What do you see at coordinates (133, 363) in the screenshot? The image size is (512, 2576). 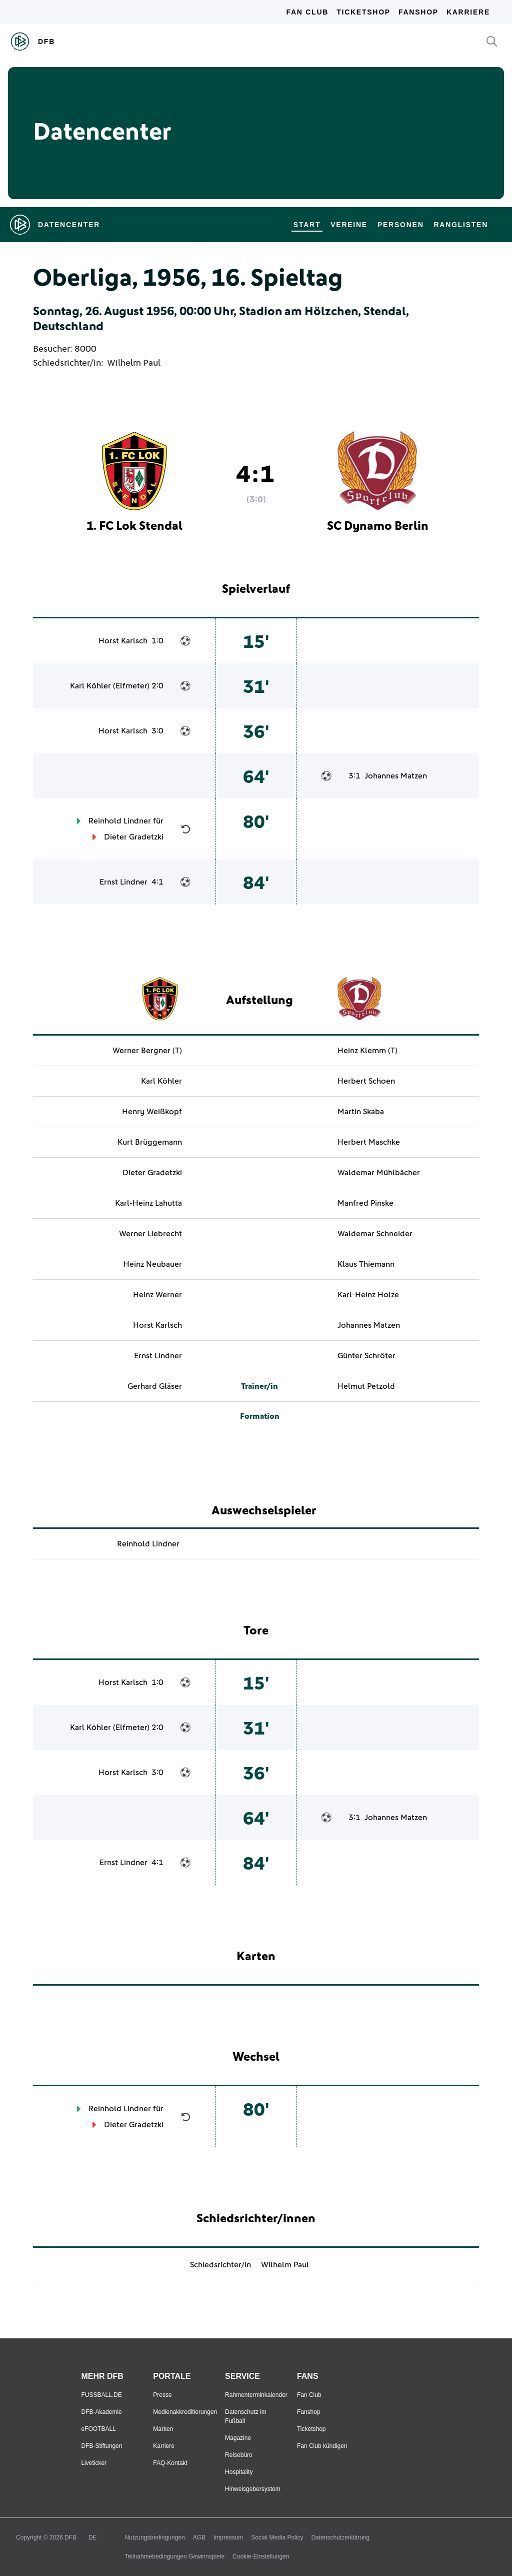 I see `Wilhelm Paul` at bounding box center [133, 363].